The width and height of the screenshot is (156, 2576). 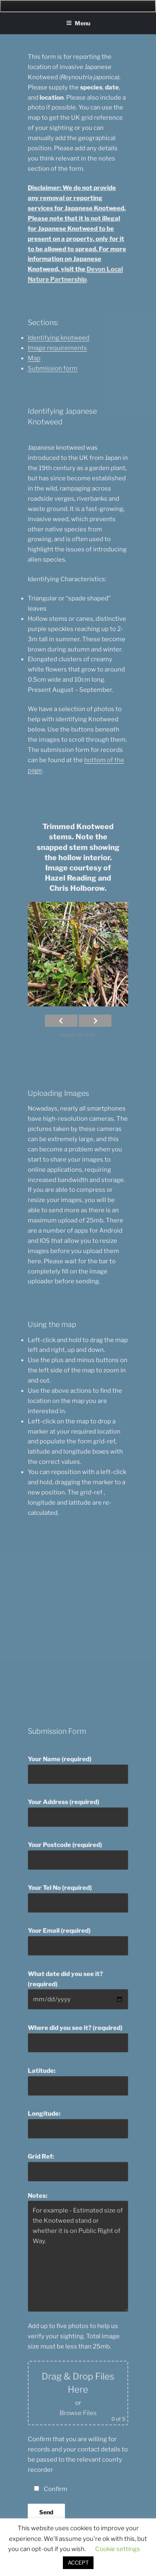 I want to click on Map, so click(x=34, y=358).